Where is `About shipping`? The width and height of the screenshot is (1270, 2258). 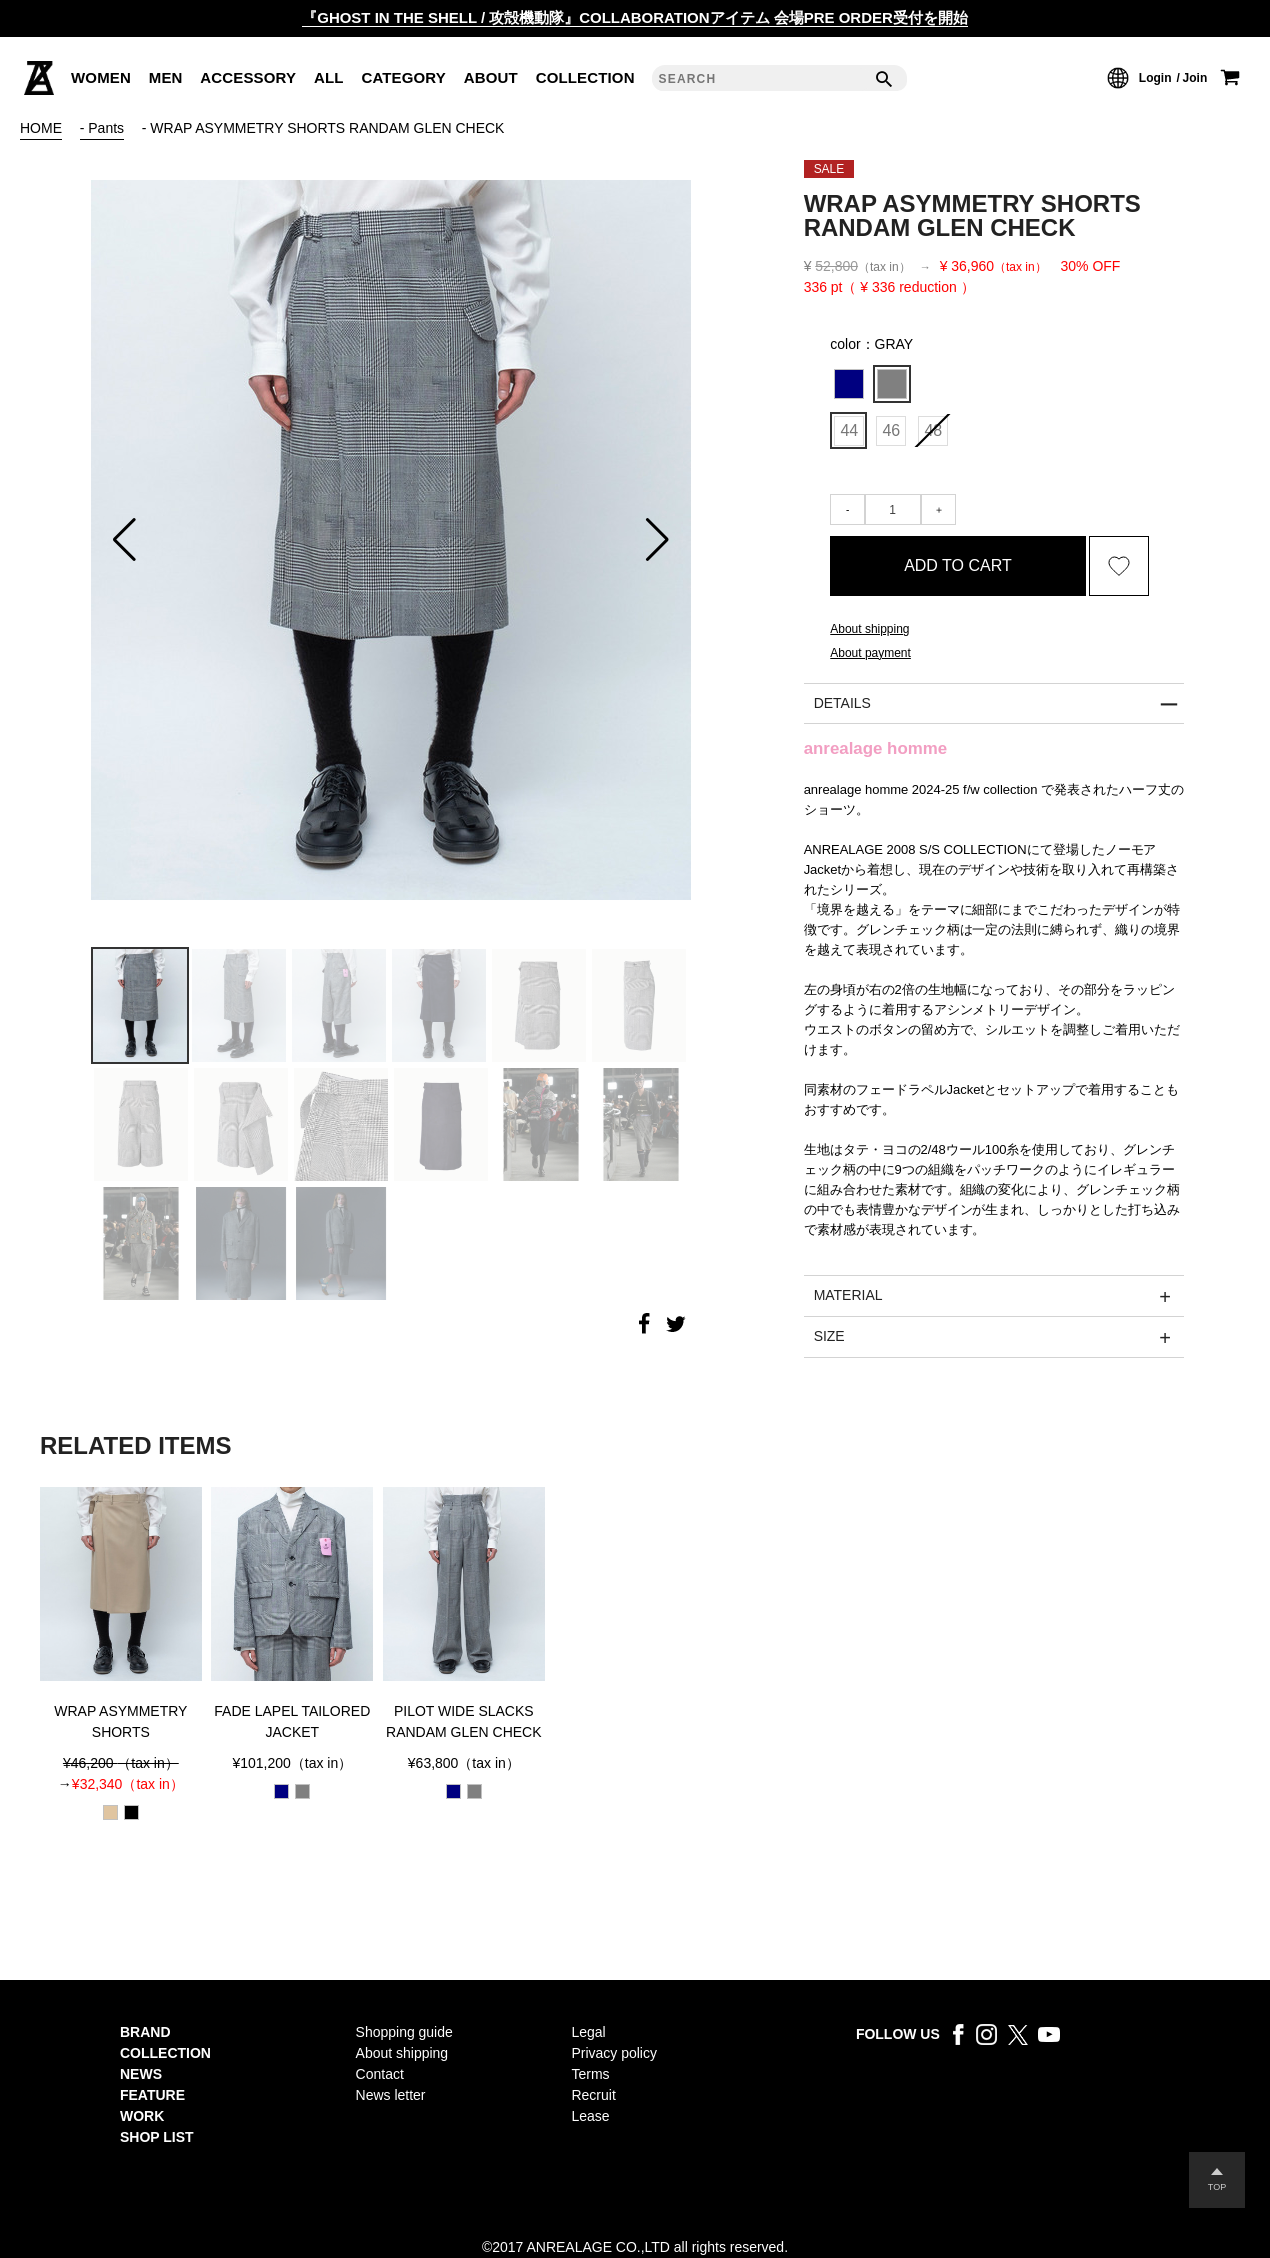 About shipping is located at coordinates (402, 2053).